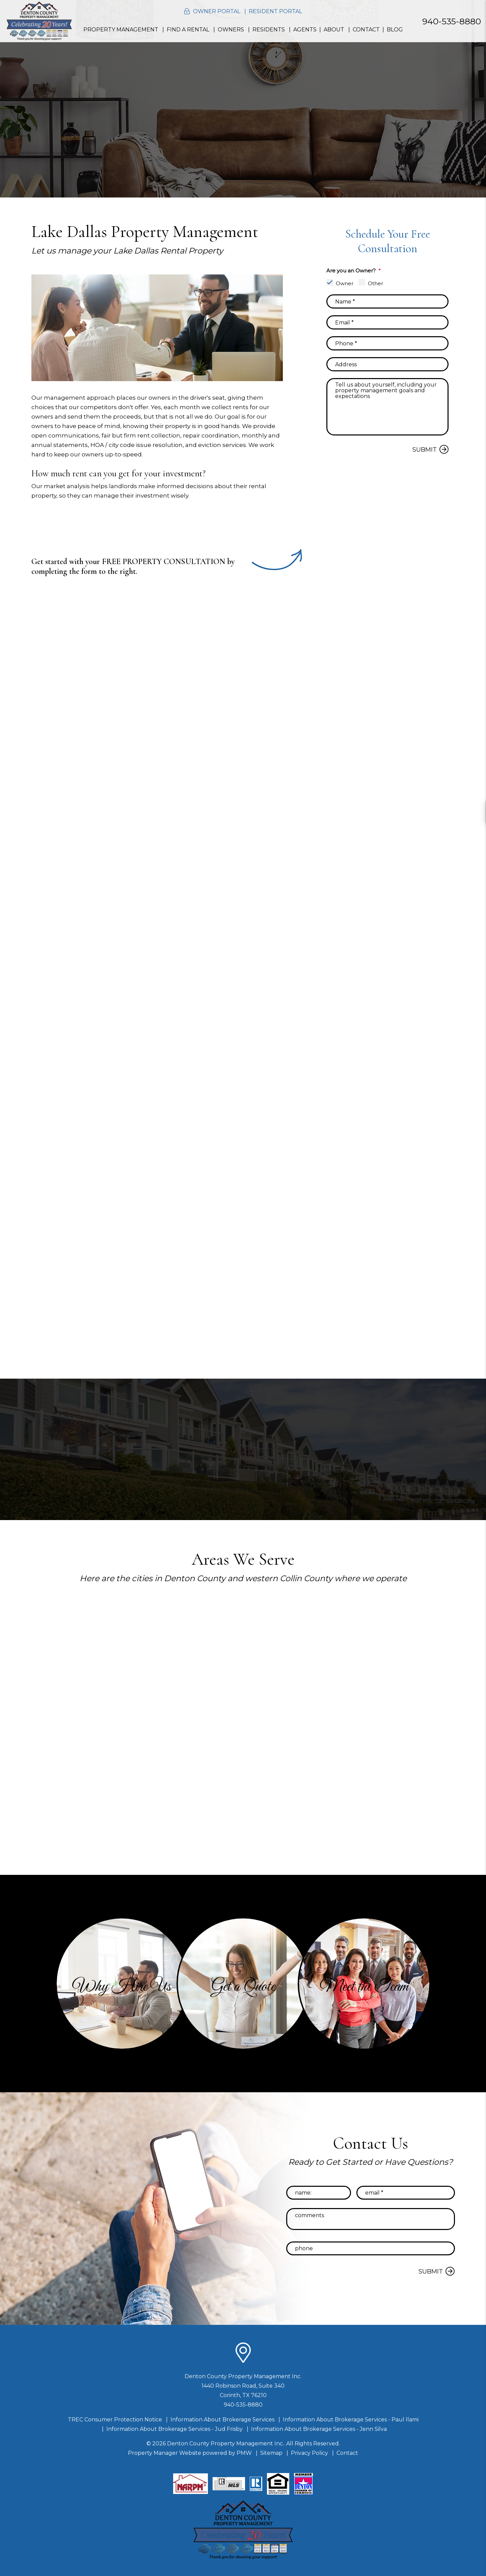 The image size is (486, 2576). Describe the element at coordinates (375, 283) in the screenshot. I see `Other [tab]` at that location.